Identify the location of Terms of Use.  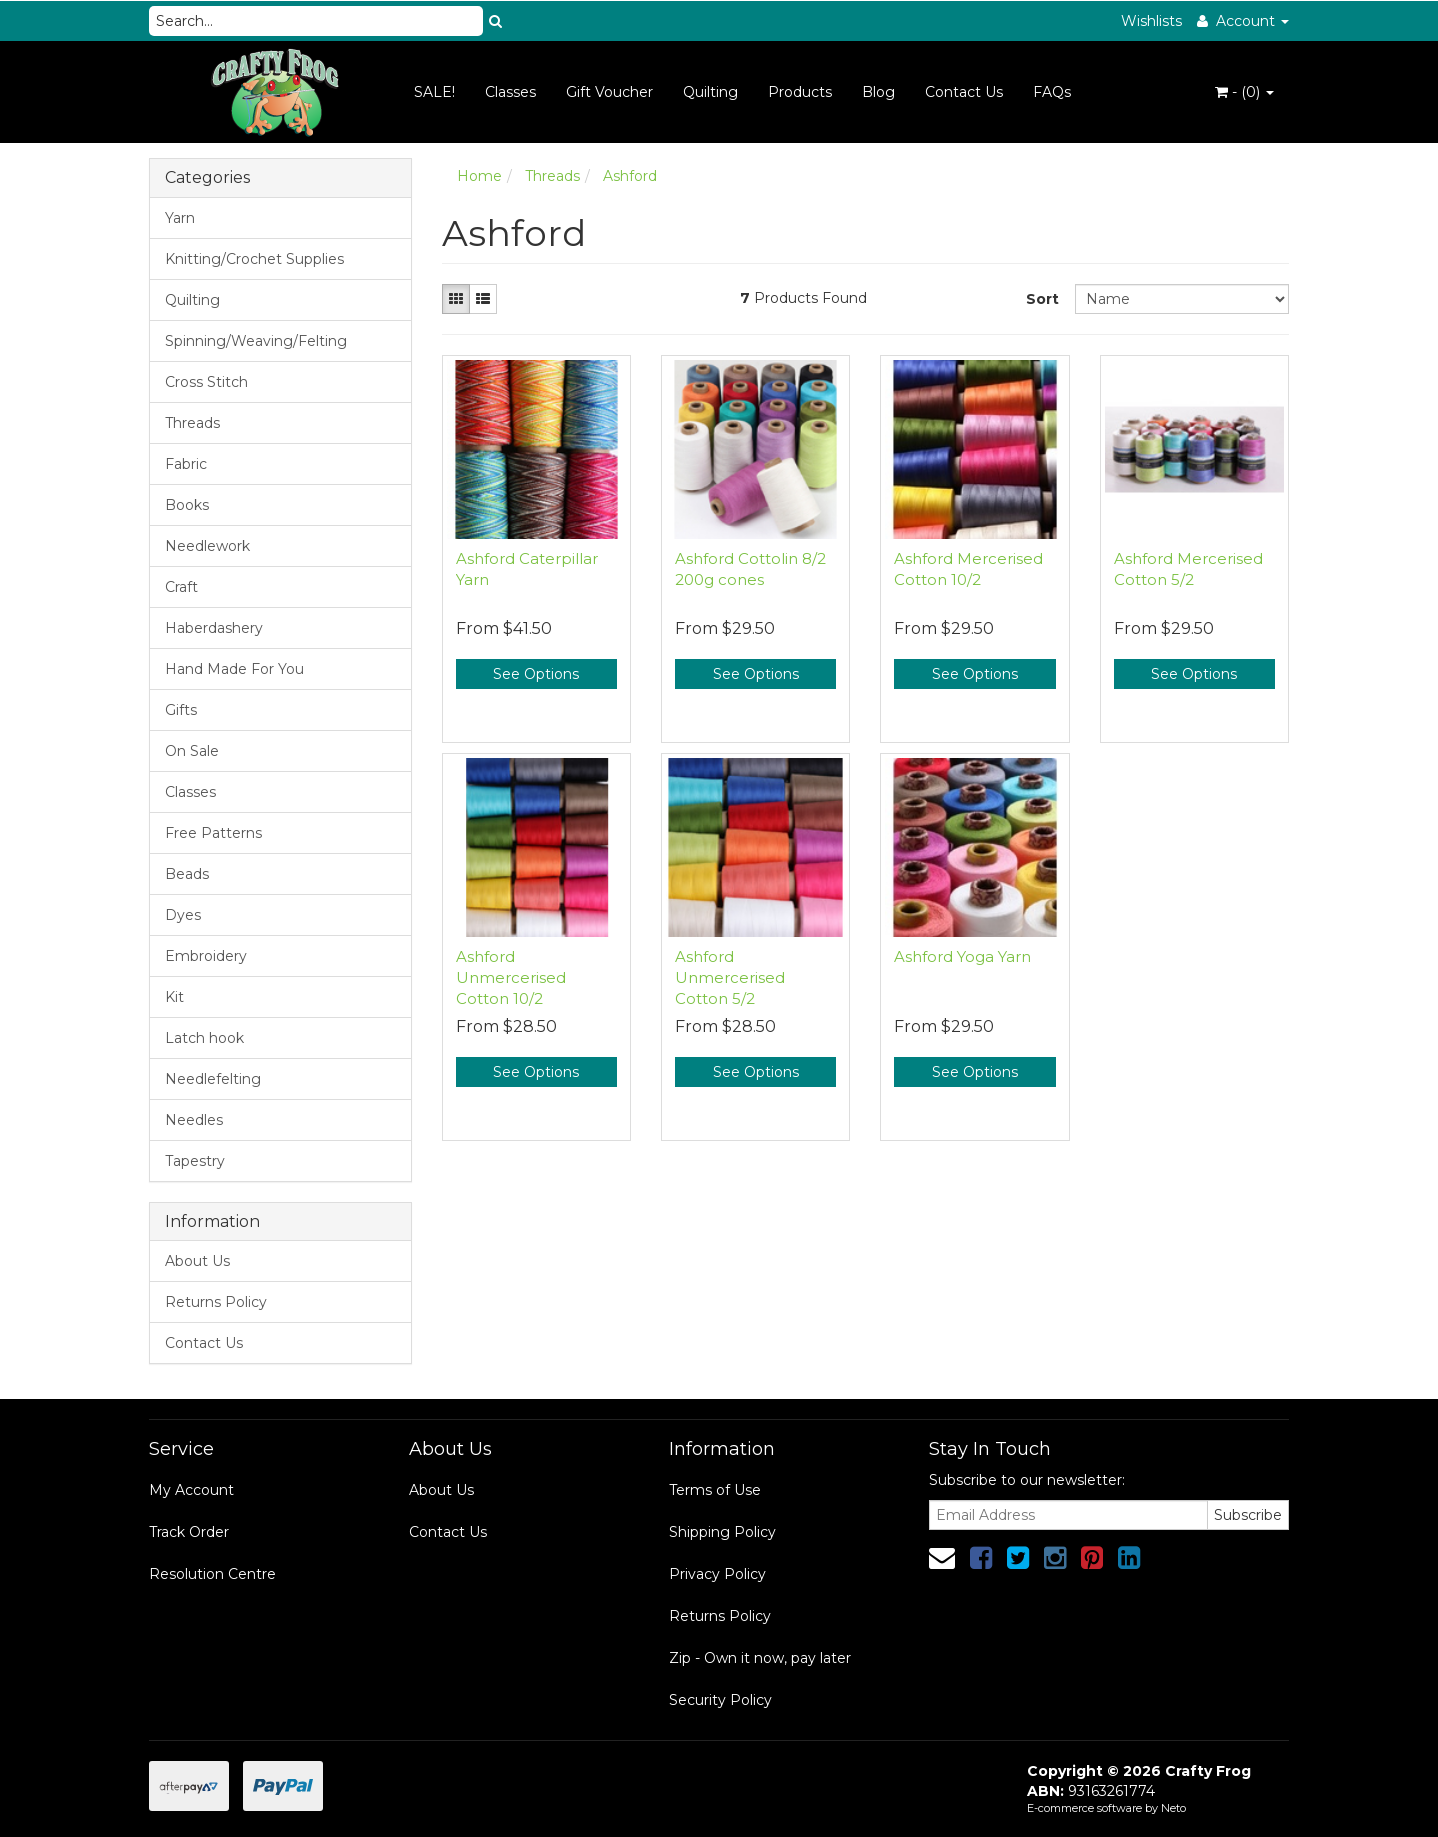
(715, 1490).